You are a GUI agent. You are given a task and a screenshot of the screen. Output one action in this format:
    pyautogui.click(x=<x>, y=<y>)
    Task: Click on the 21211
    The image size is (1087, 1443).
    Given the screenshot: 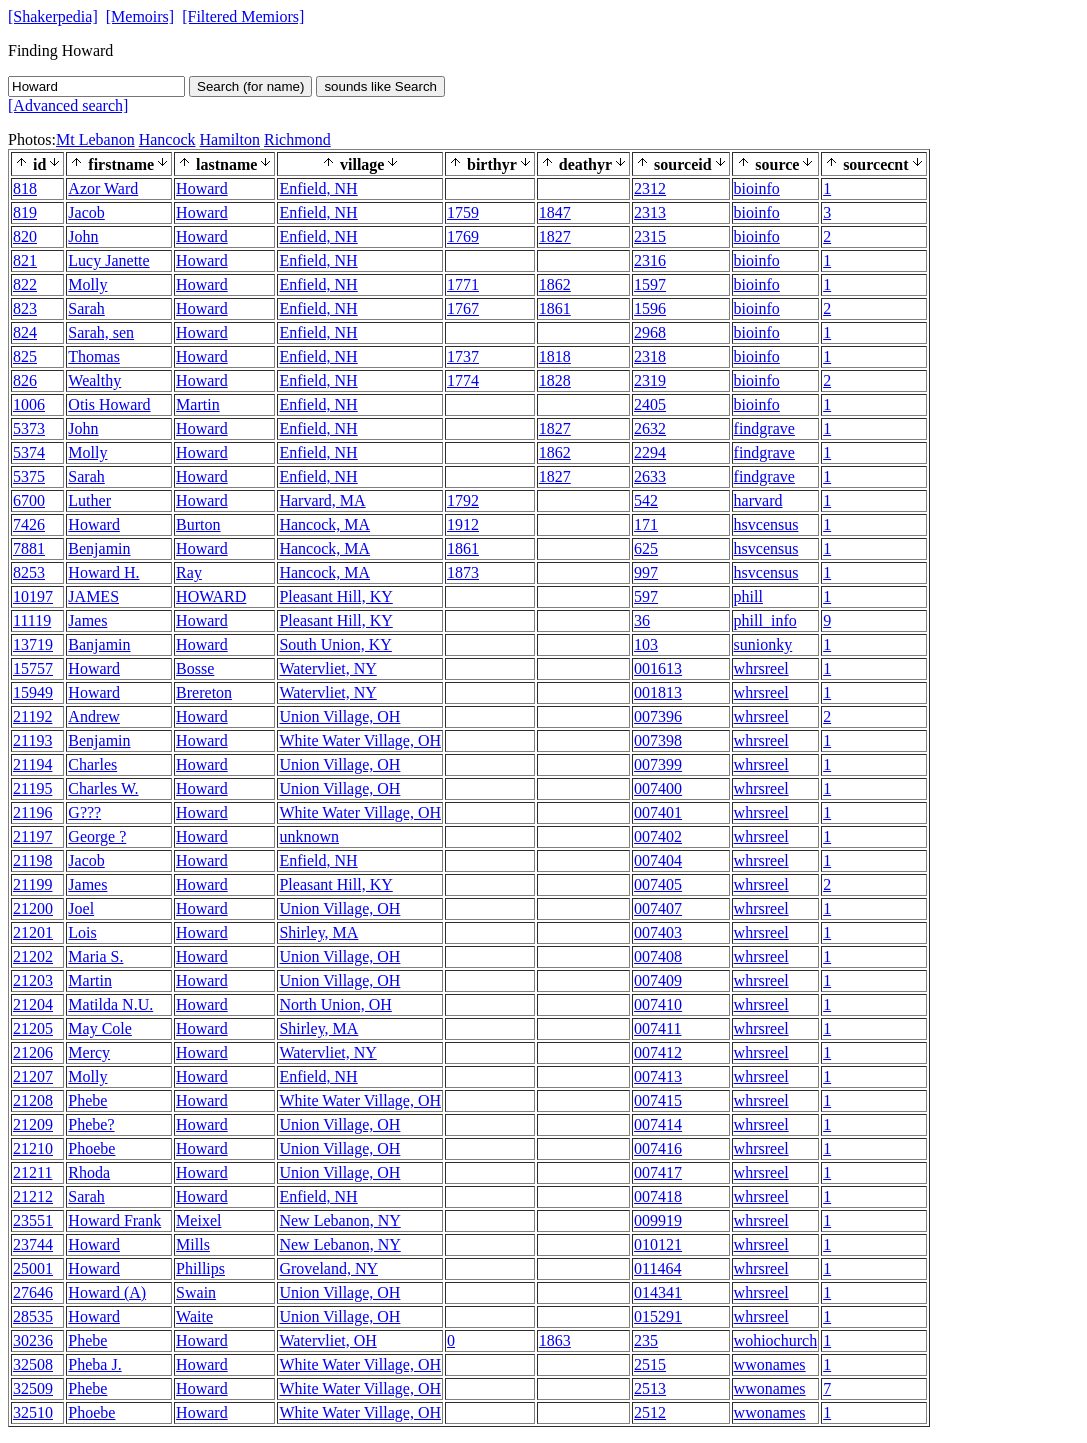 What is the action you would take?
    pyautogui.click(x=32, y=1172)
    